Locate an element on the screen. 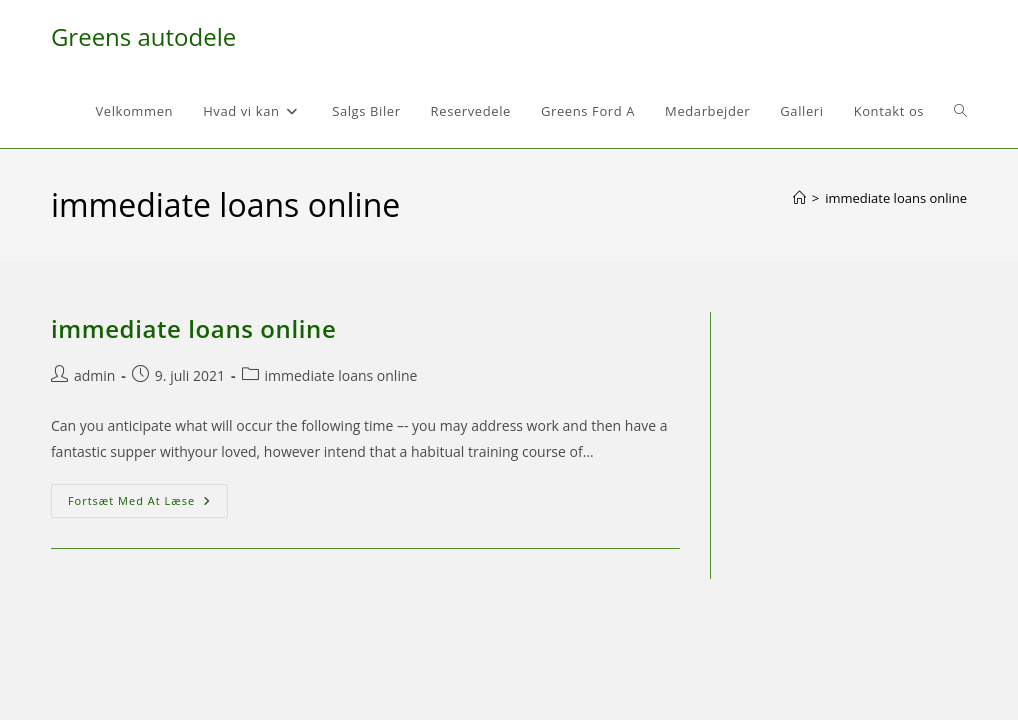  immediate loans online is located at coordinates (896, 198).